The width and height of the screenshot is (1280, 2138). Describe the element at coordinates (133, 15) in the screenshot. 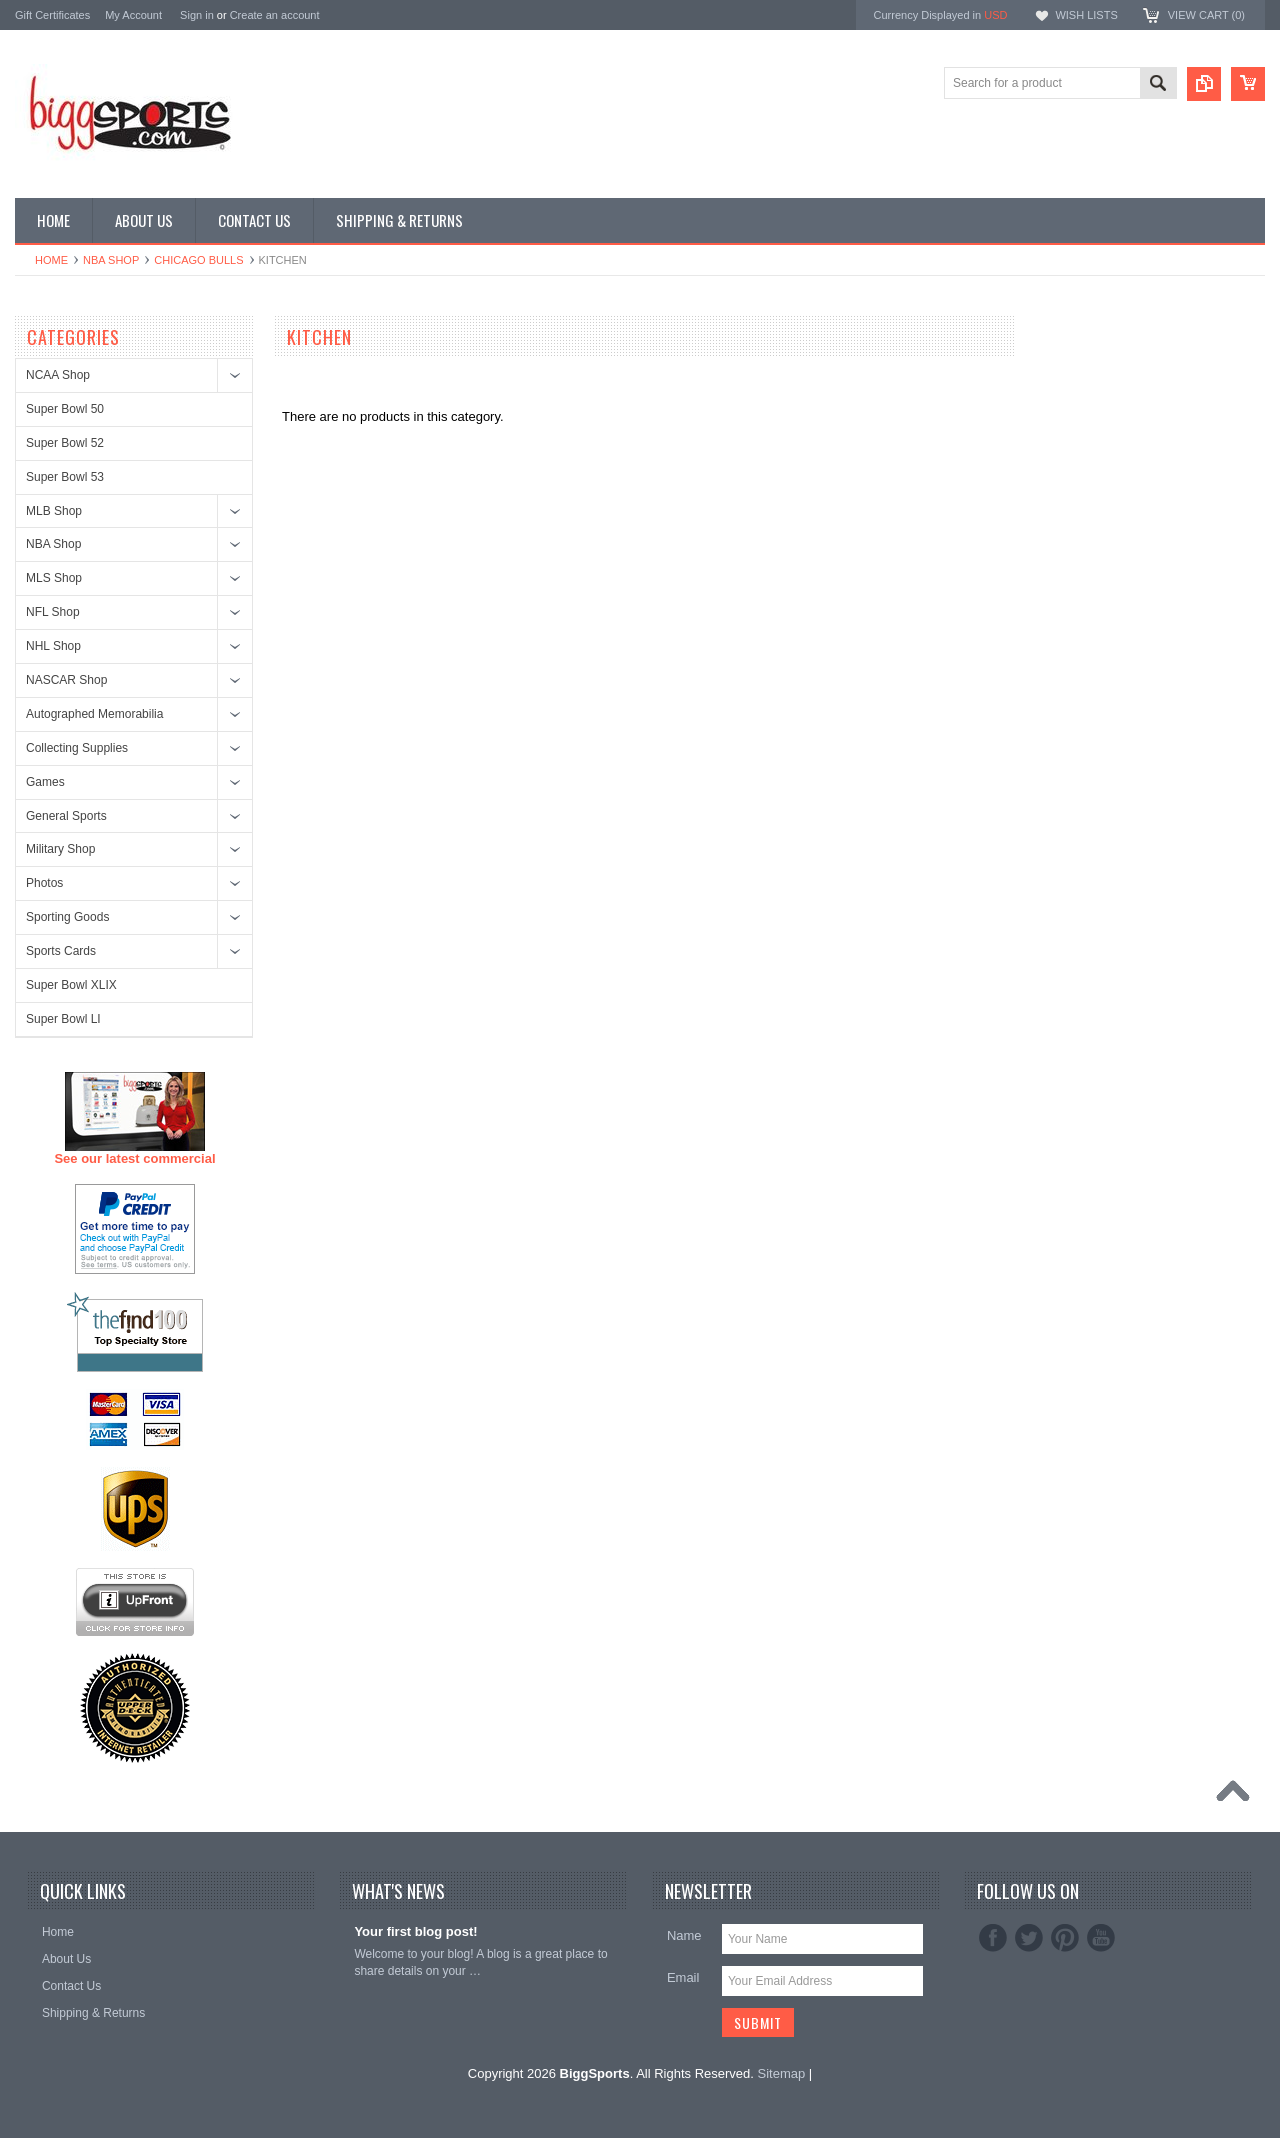

I see `My Account` at that location.